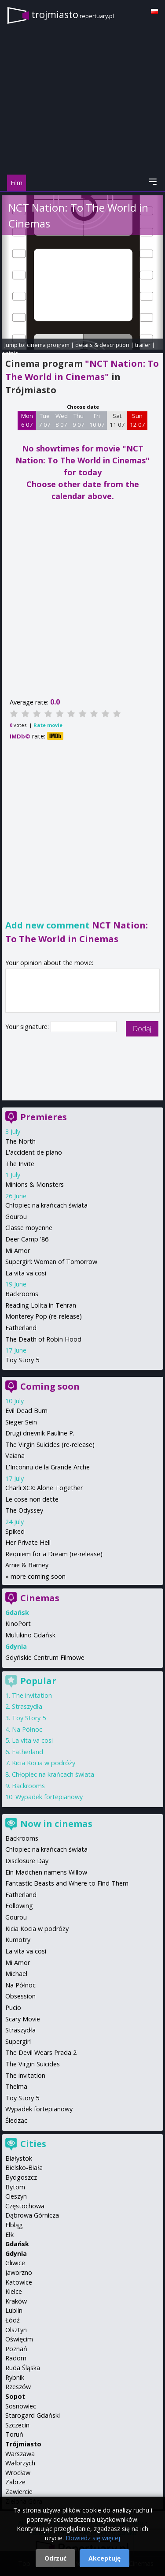 The image size is (165, 2576). I want to click on Olsztyn, so click(16, 2330).